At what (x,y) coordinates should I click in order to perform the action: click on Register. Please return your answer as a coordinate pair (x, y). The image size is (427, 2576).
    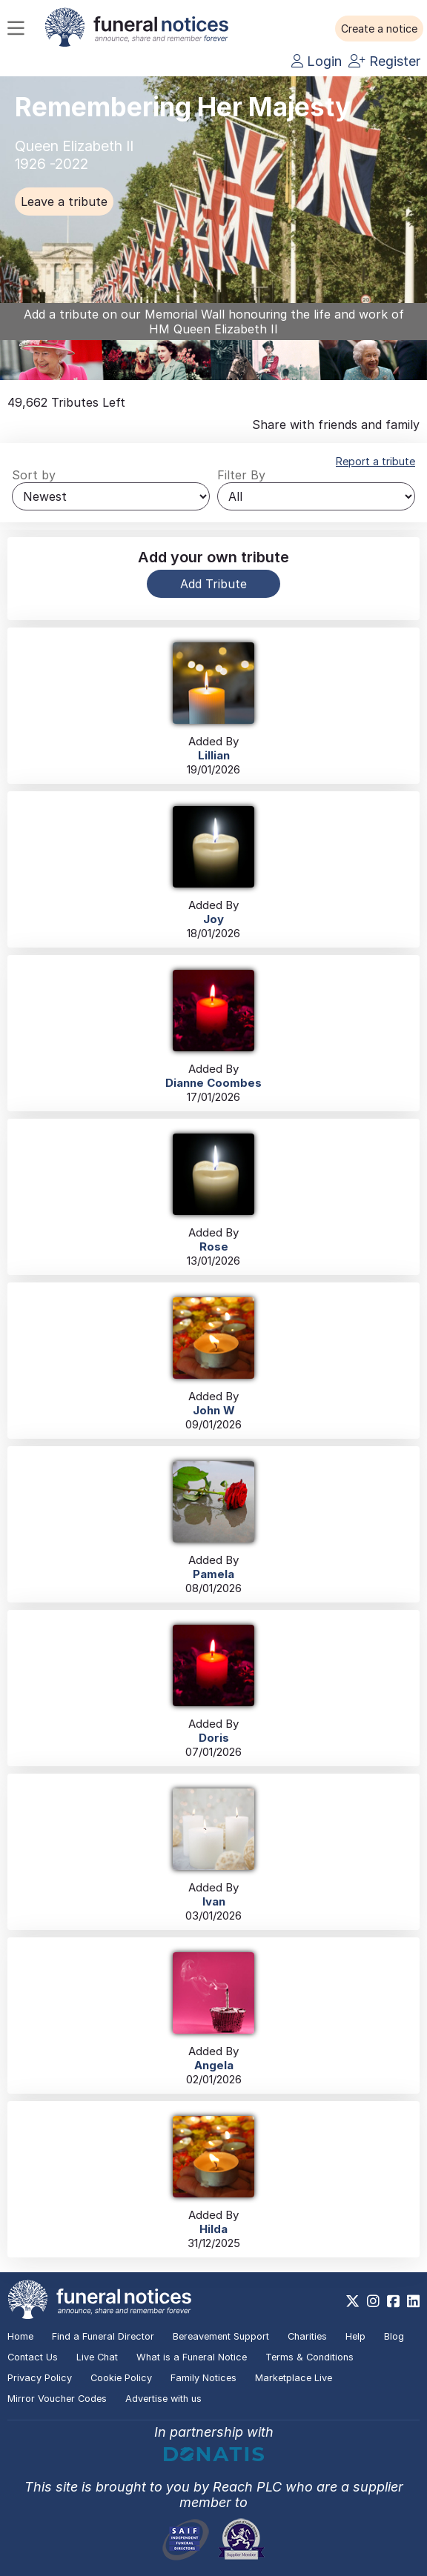
    Looking at the image, I should click on (384, 61).